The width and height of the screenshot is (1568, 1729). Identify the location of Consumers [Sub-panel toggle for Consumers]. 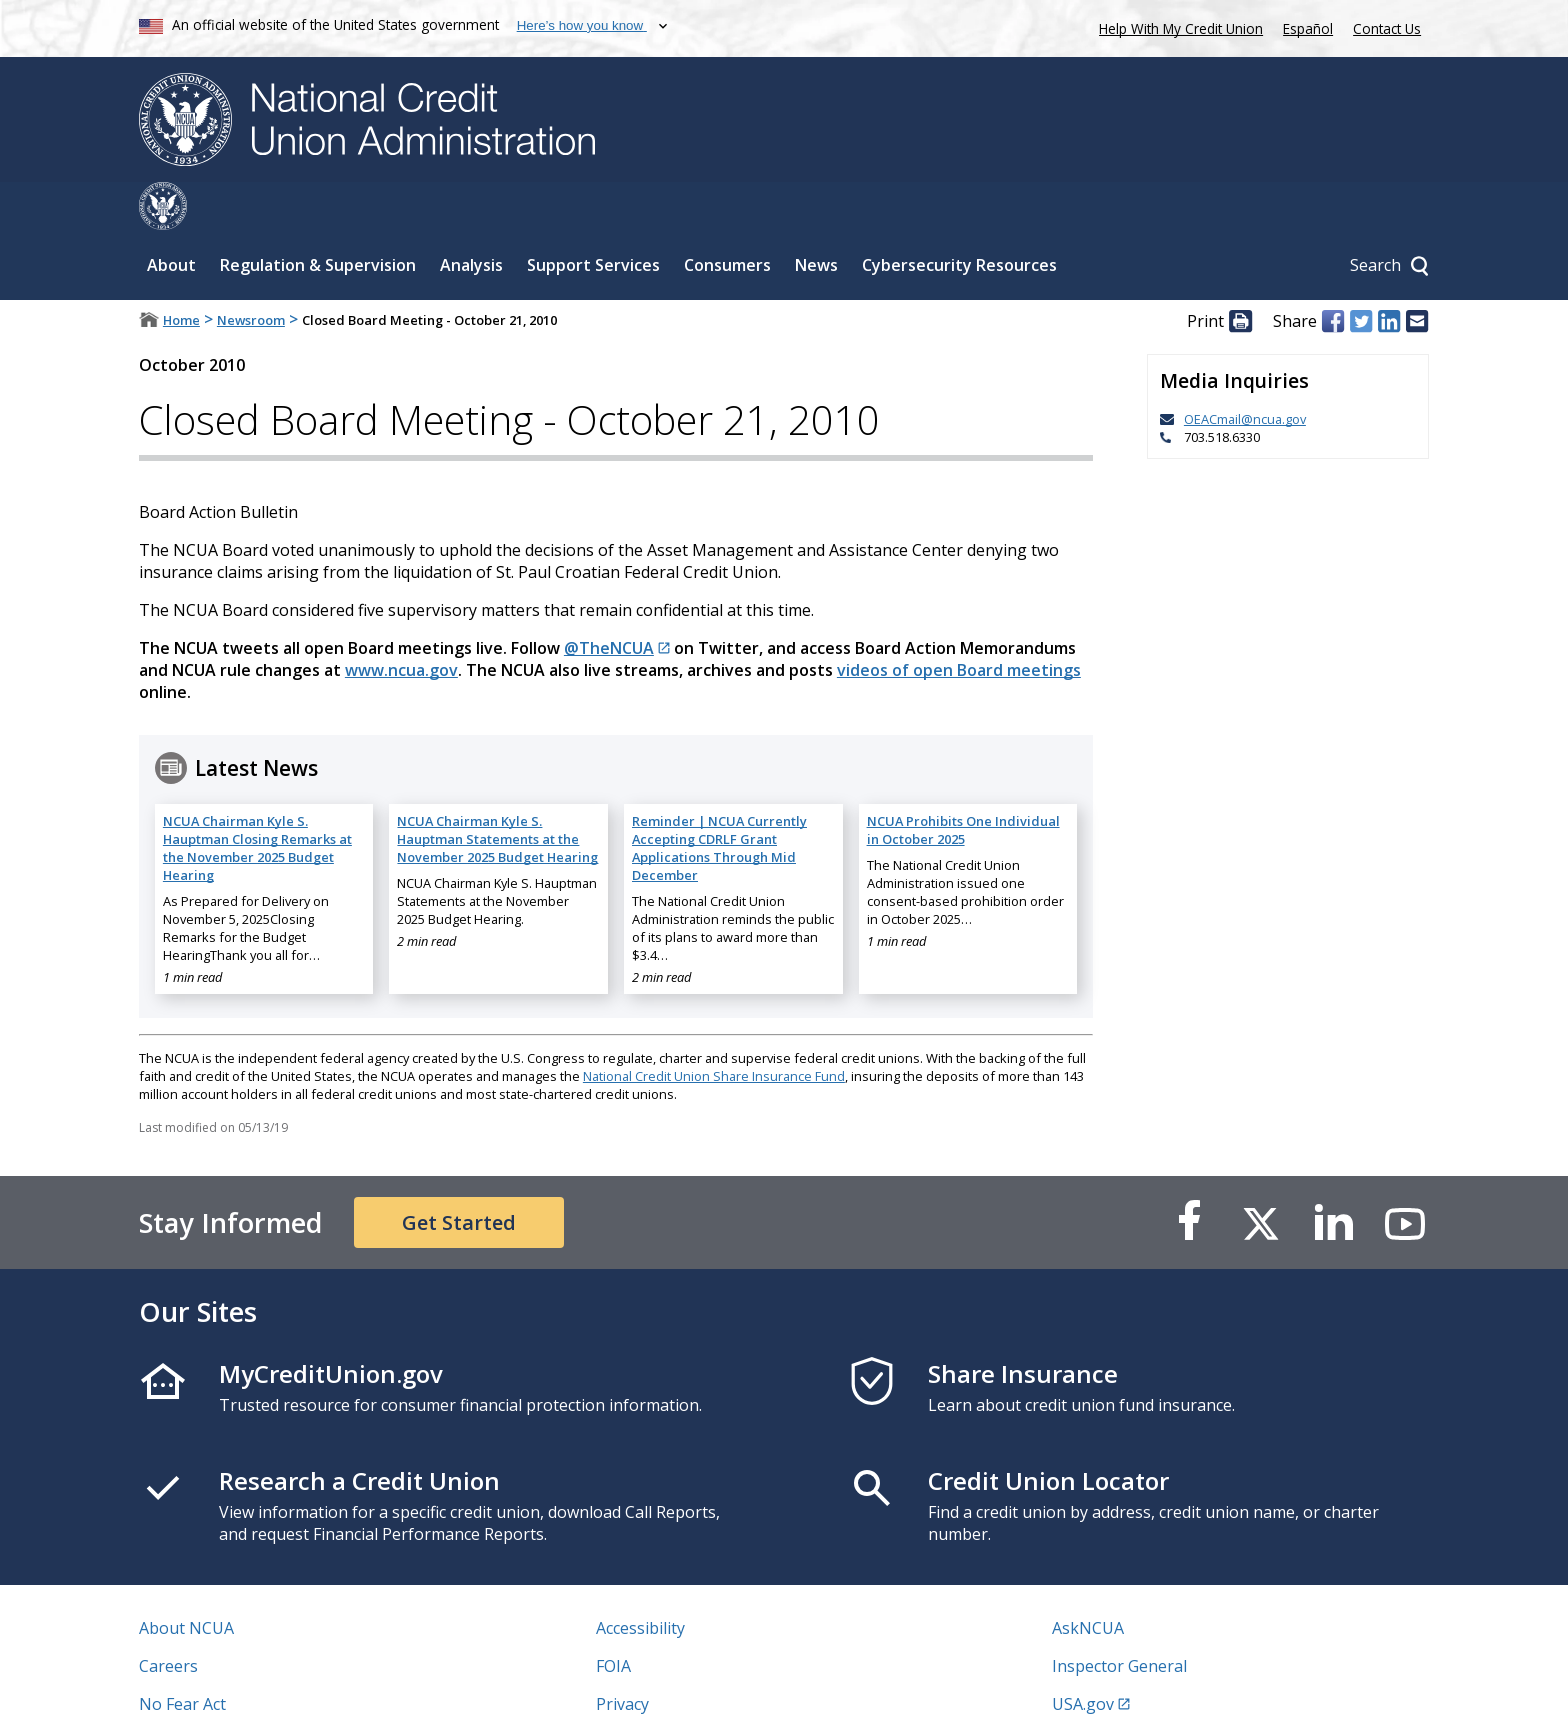
(727, 217).